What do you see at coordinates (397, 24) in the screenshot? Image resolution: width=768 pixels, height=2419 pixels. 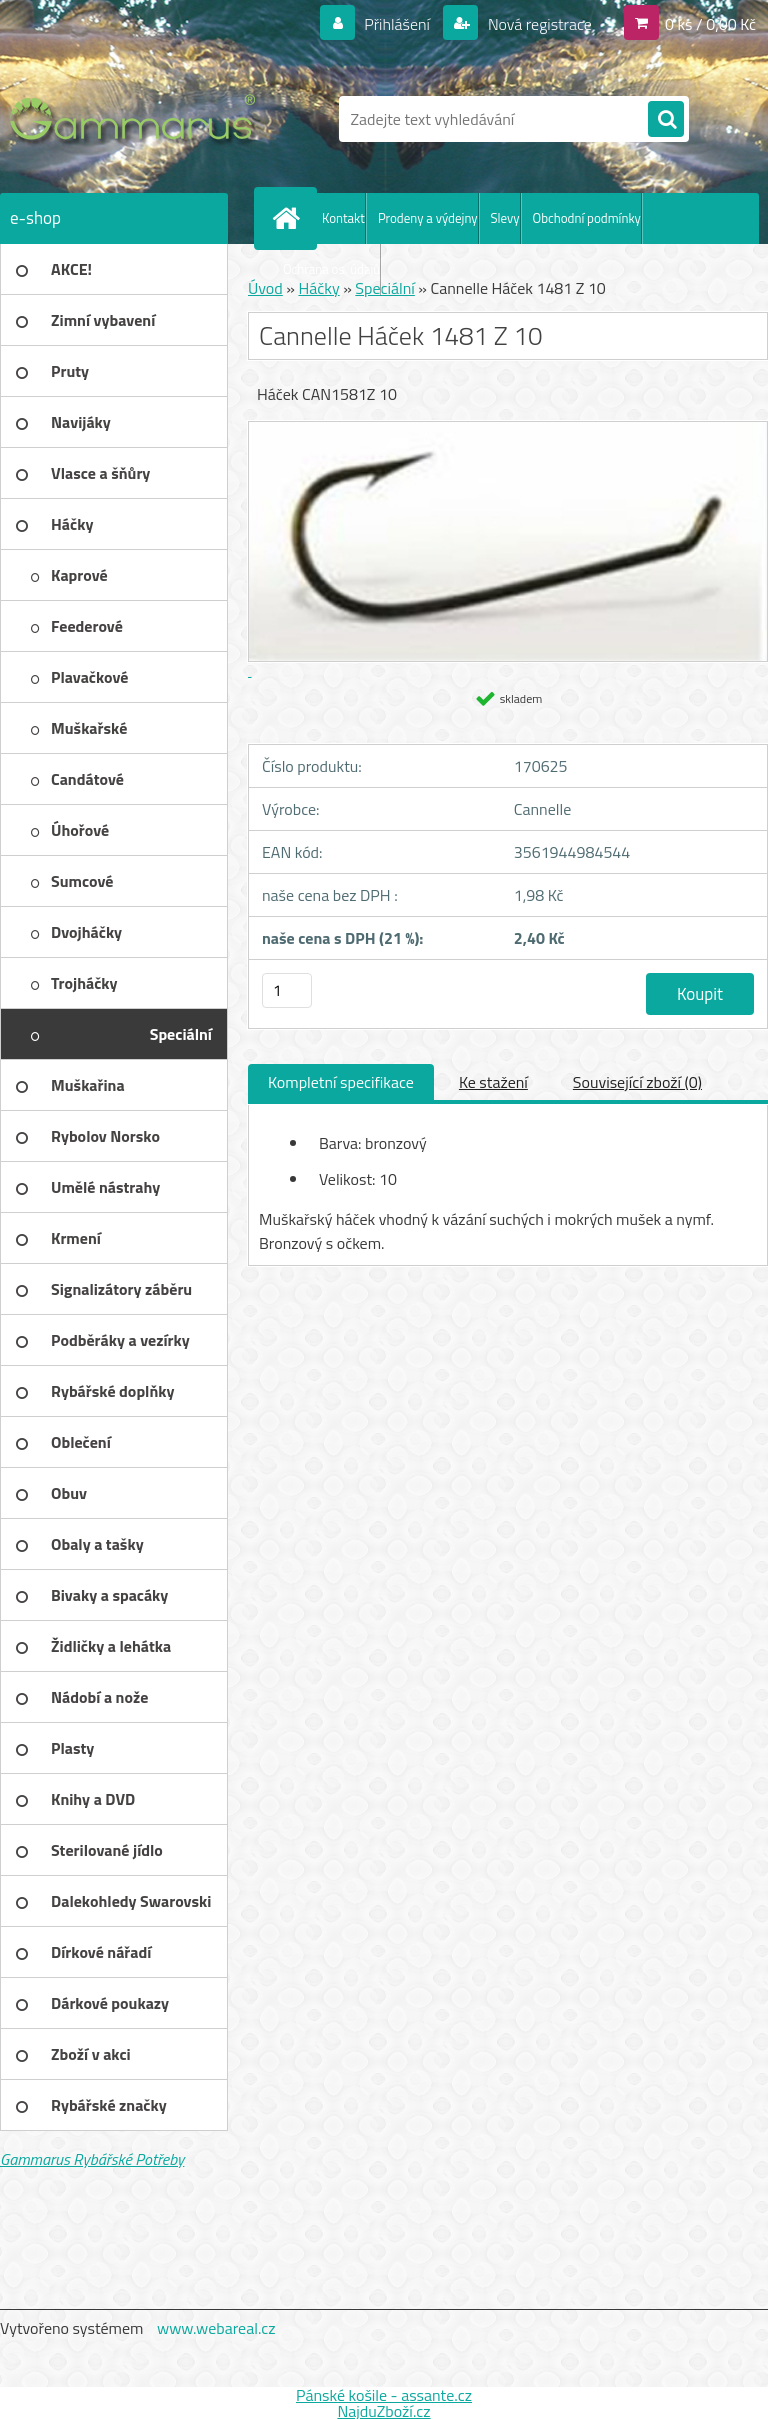 I see `Přihlášení` at bounding box center [397, 24].